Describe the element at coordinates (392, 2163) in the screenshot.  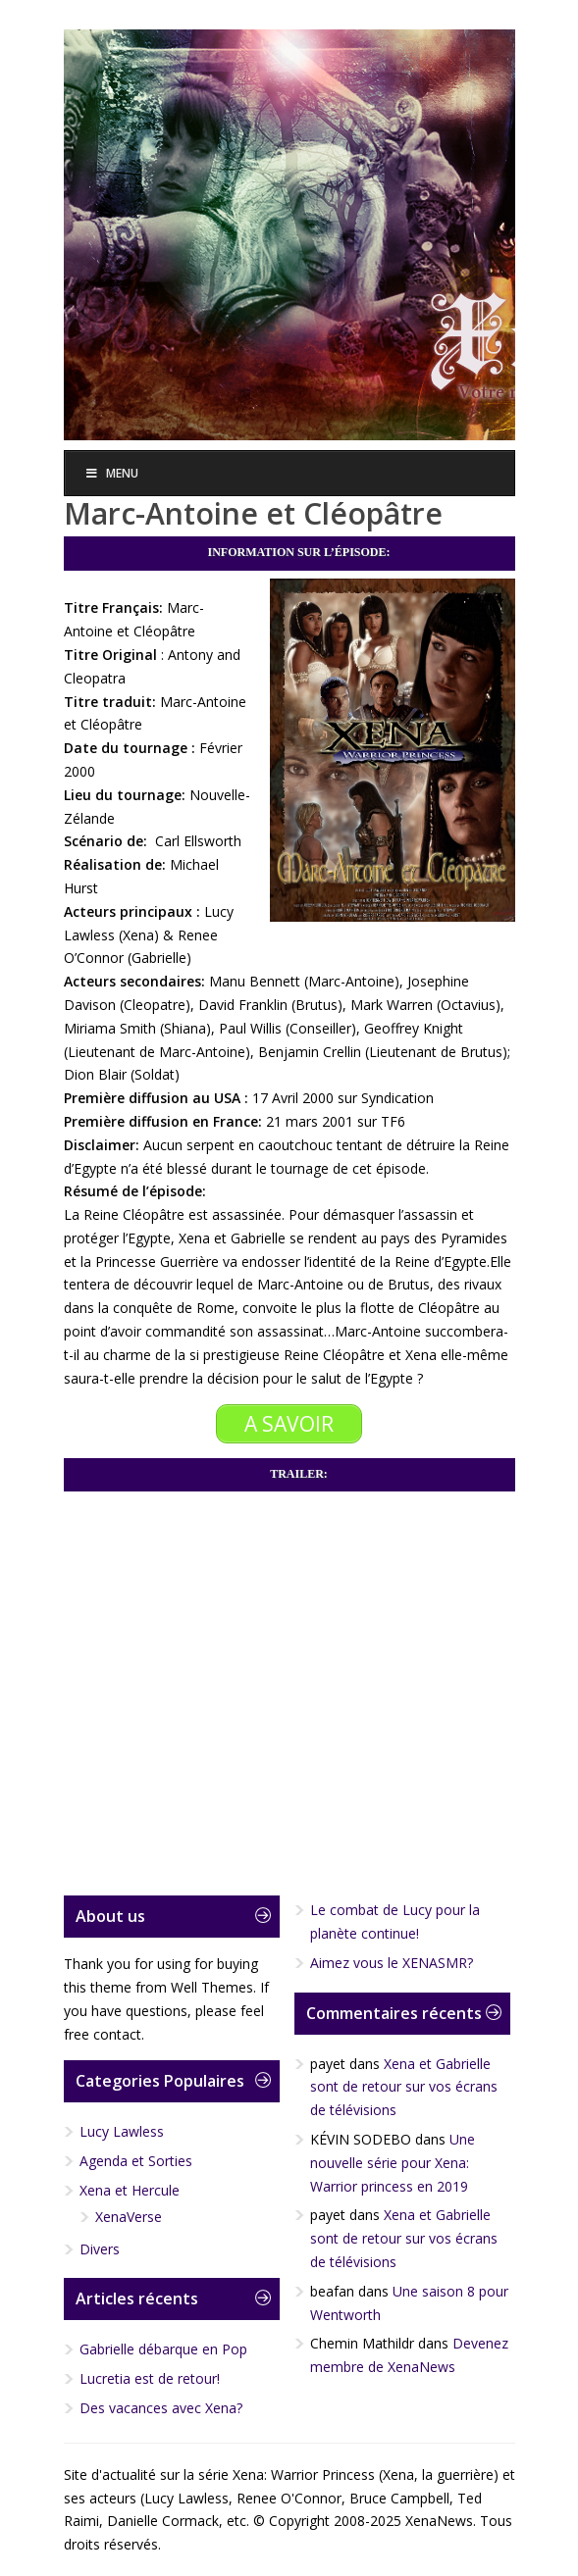
I see `Une nouvelle série pour Xena: Warrior princess en 2019` at that location.